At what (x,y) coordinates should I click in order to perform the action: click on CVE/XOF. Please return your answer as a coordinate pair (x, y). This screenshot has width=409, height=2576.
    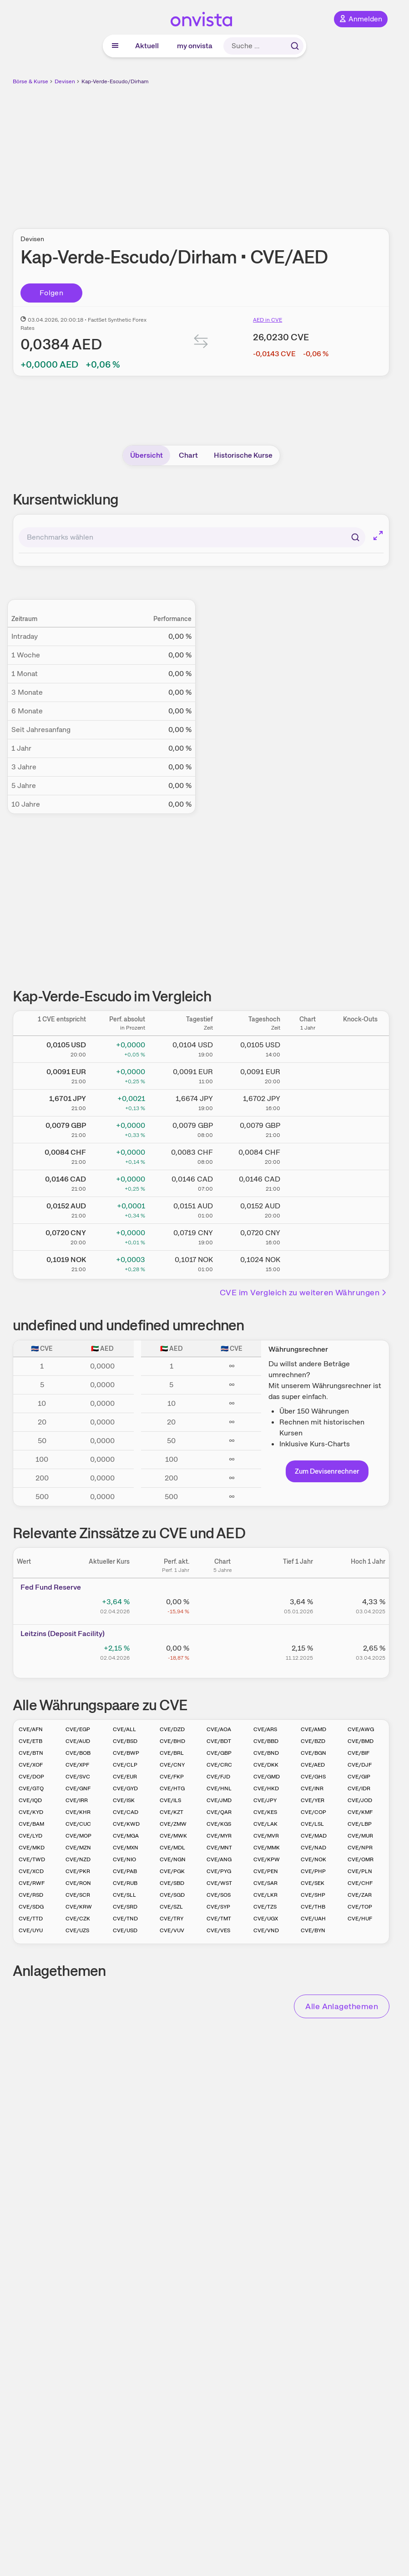
    Looking at the image, I should click on (31, 1764).